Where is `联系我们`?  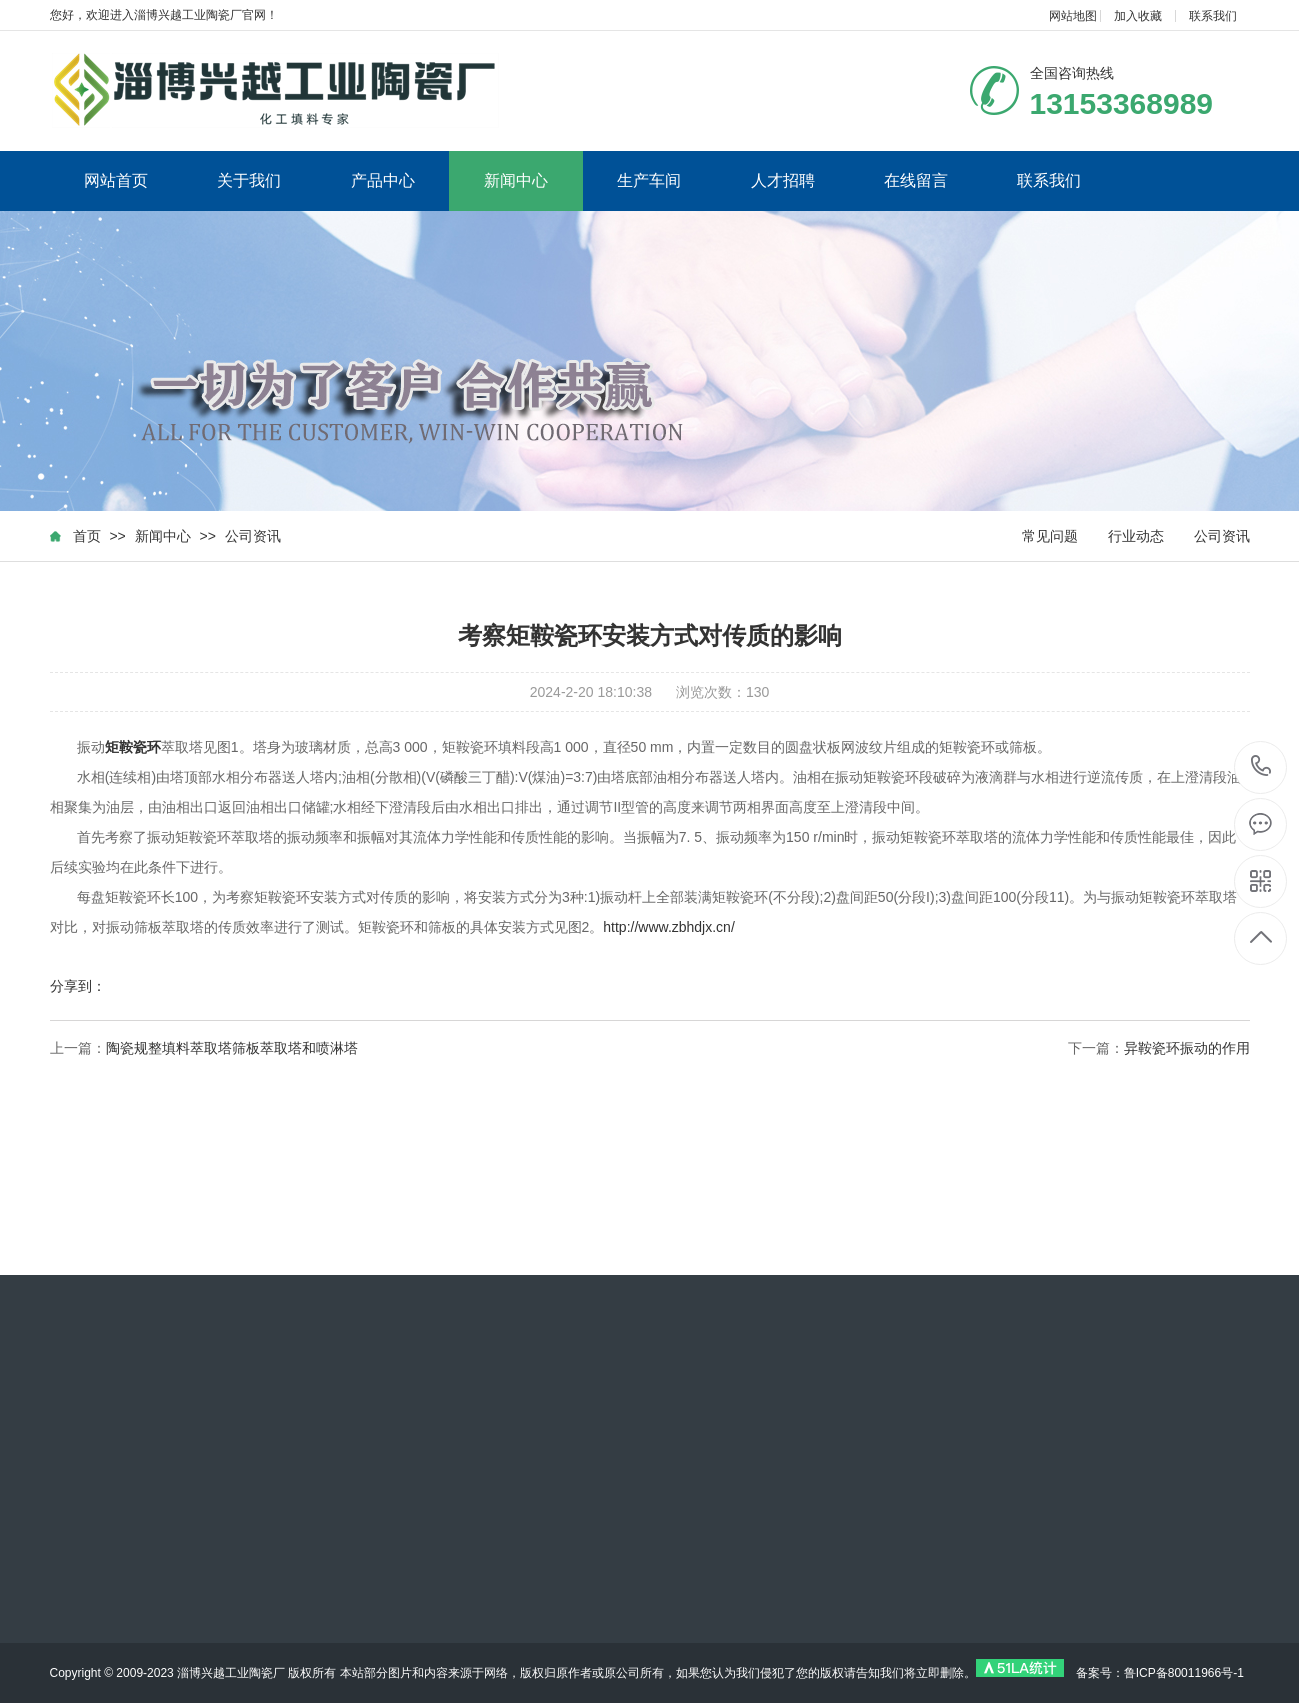 联系我们 is located at coordinates (1213, 16).